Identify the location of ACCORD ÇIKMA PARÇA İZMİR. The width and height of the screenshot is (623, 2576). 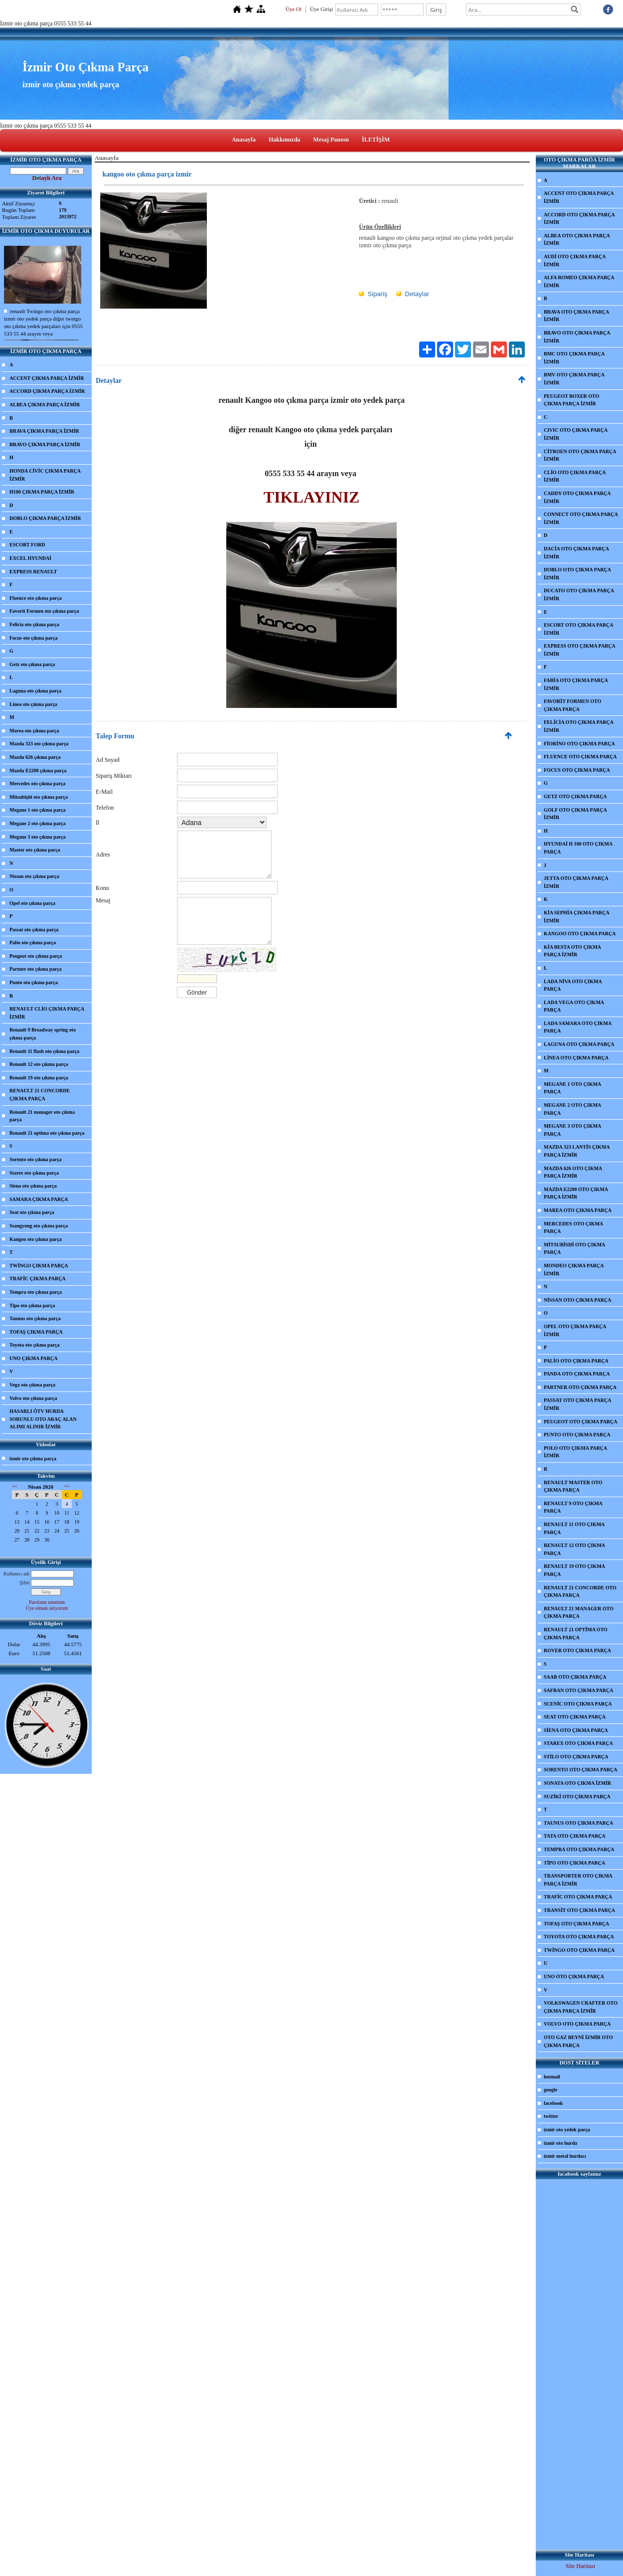
(47, 391).